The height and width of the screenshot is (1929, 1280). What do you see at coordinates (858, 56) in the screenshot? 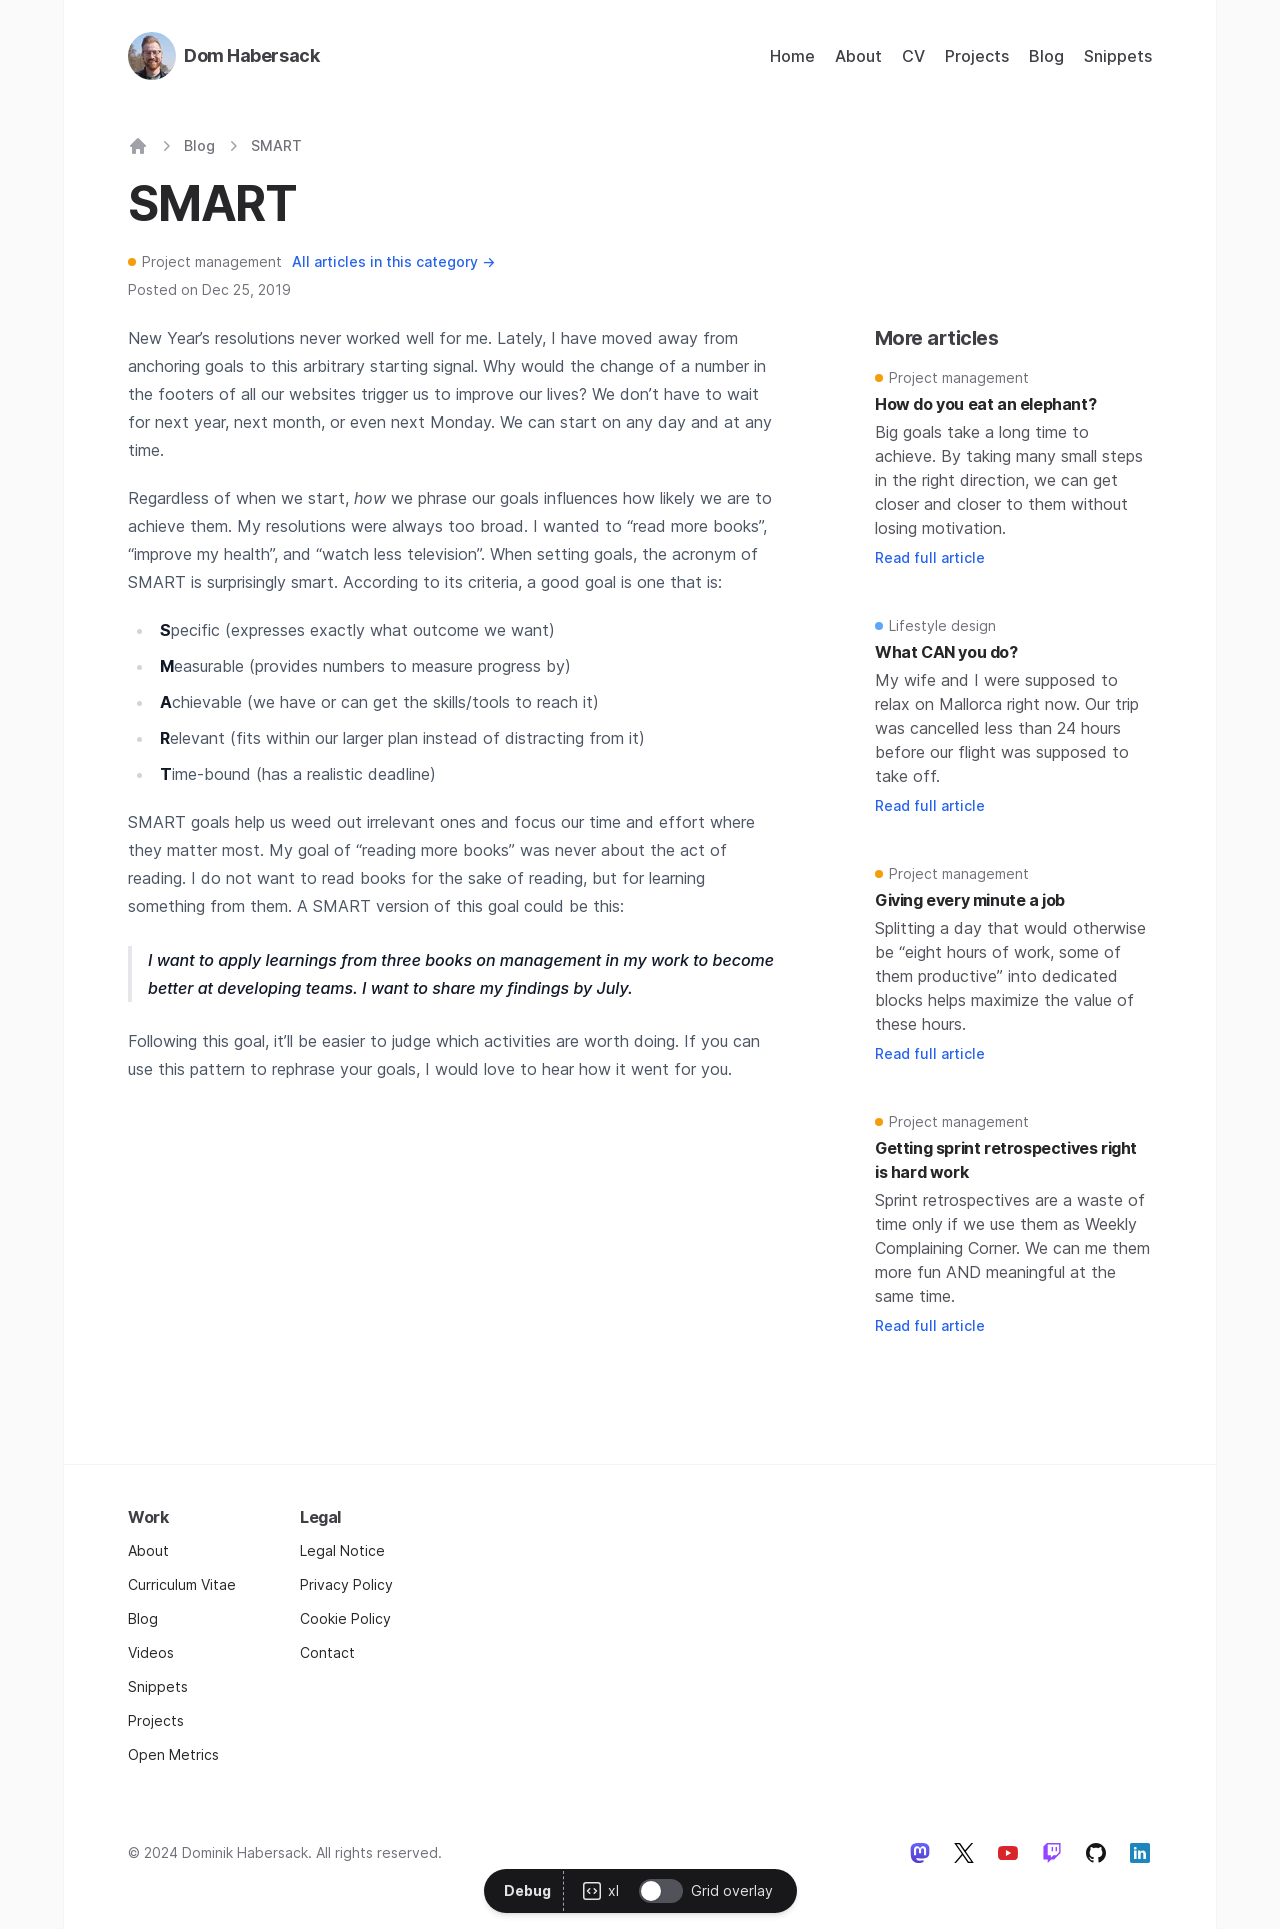
I see `About` at bounding box center [858, 56].